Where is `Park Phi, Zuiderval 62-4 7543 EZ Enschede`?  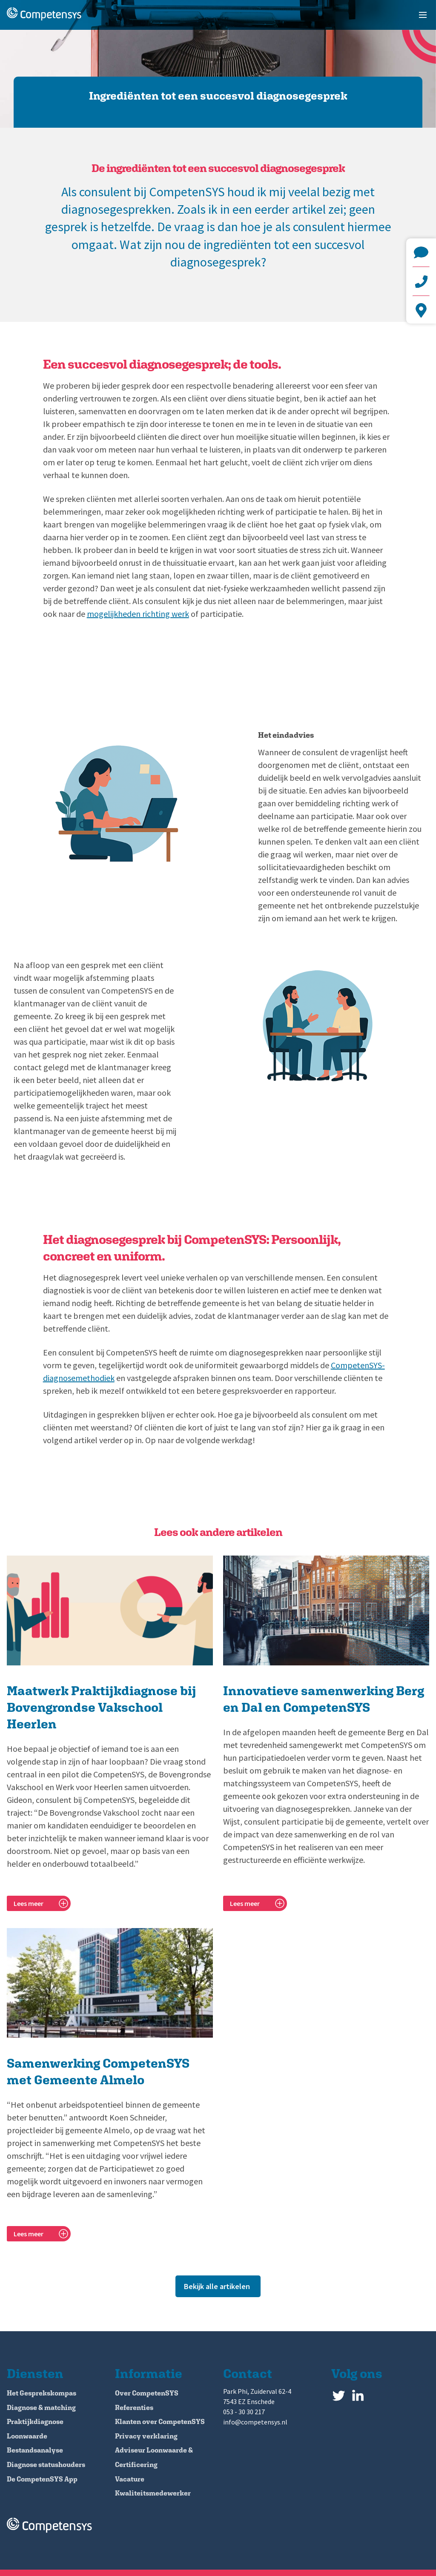
Park Phi, Zuiderval 62-4 7543 EZ Enschede is located at coordinates (421, 310).